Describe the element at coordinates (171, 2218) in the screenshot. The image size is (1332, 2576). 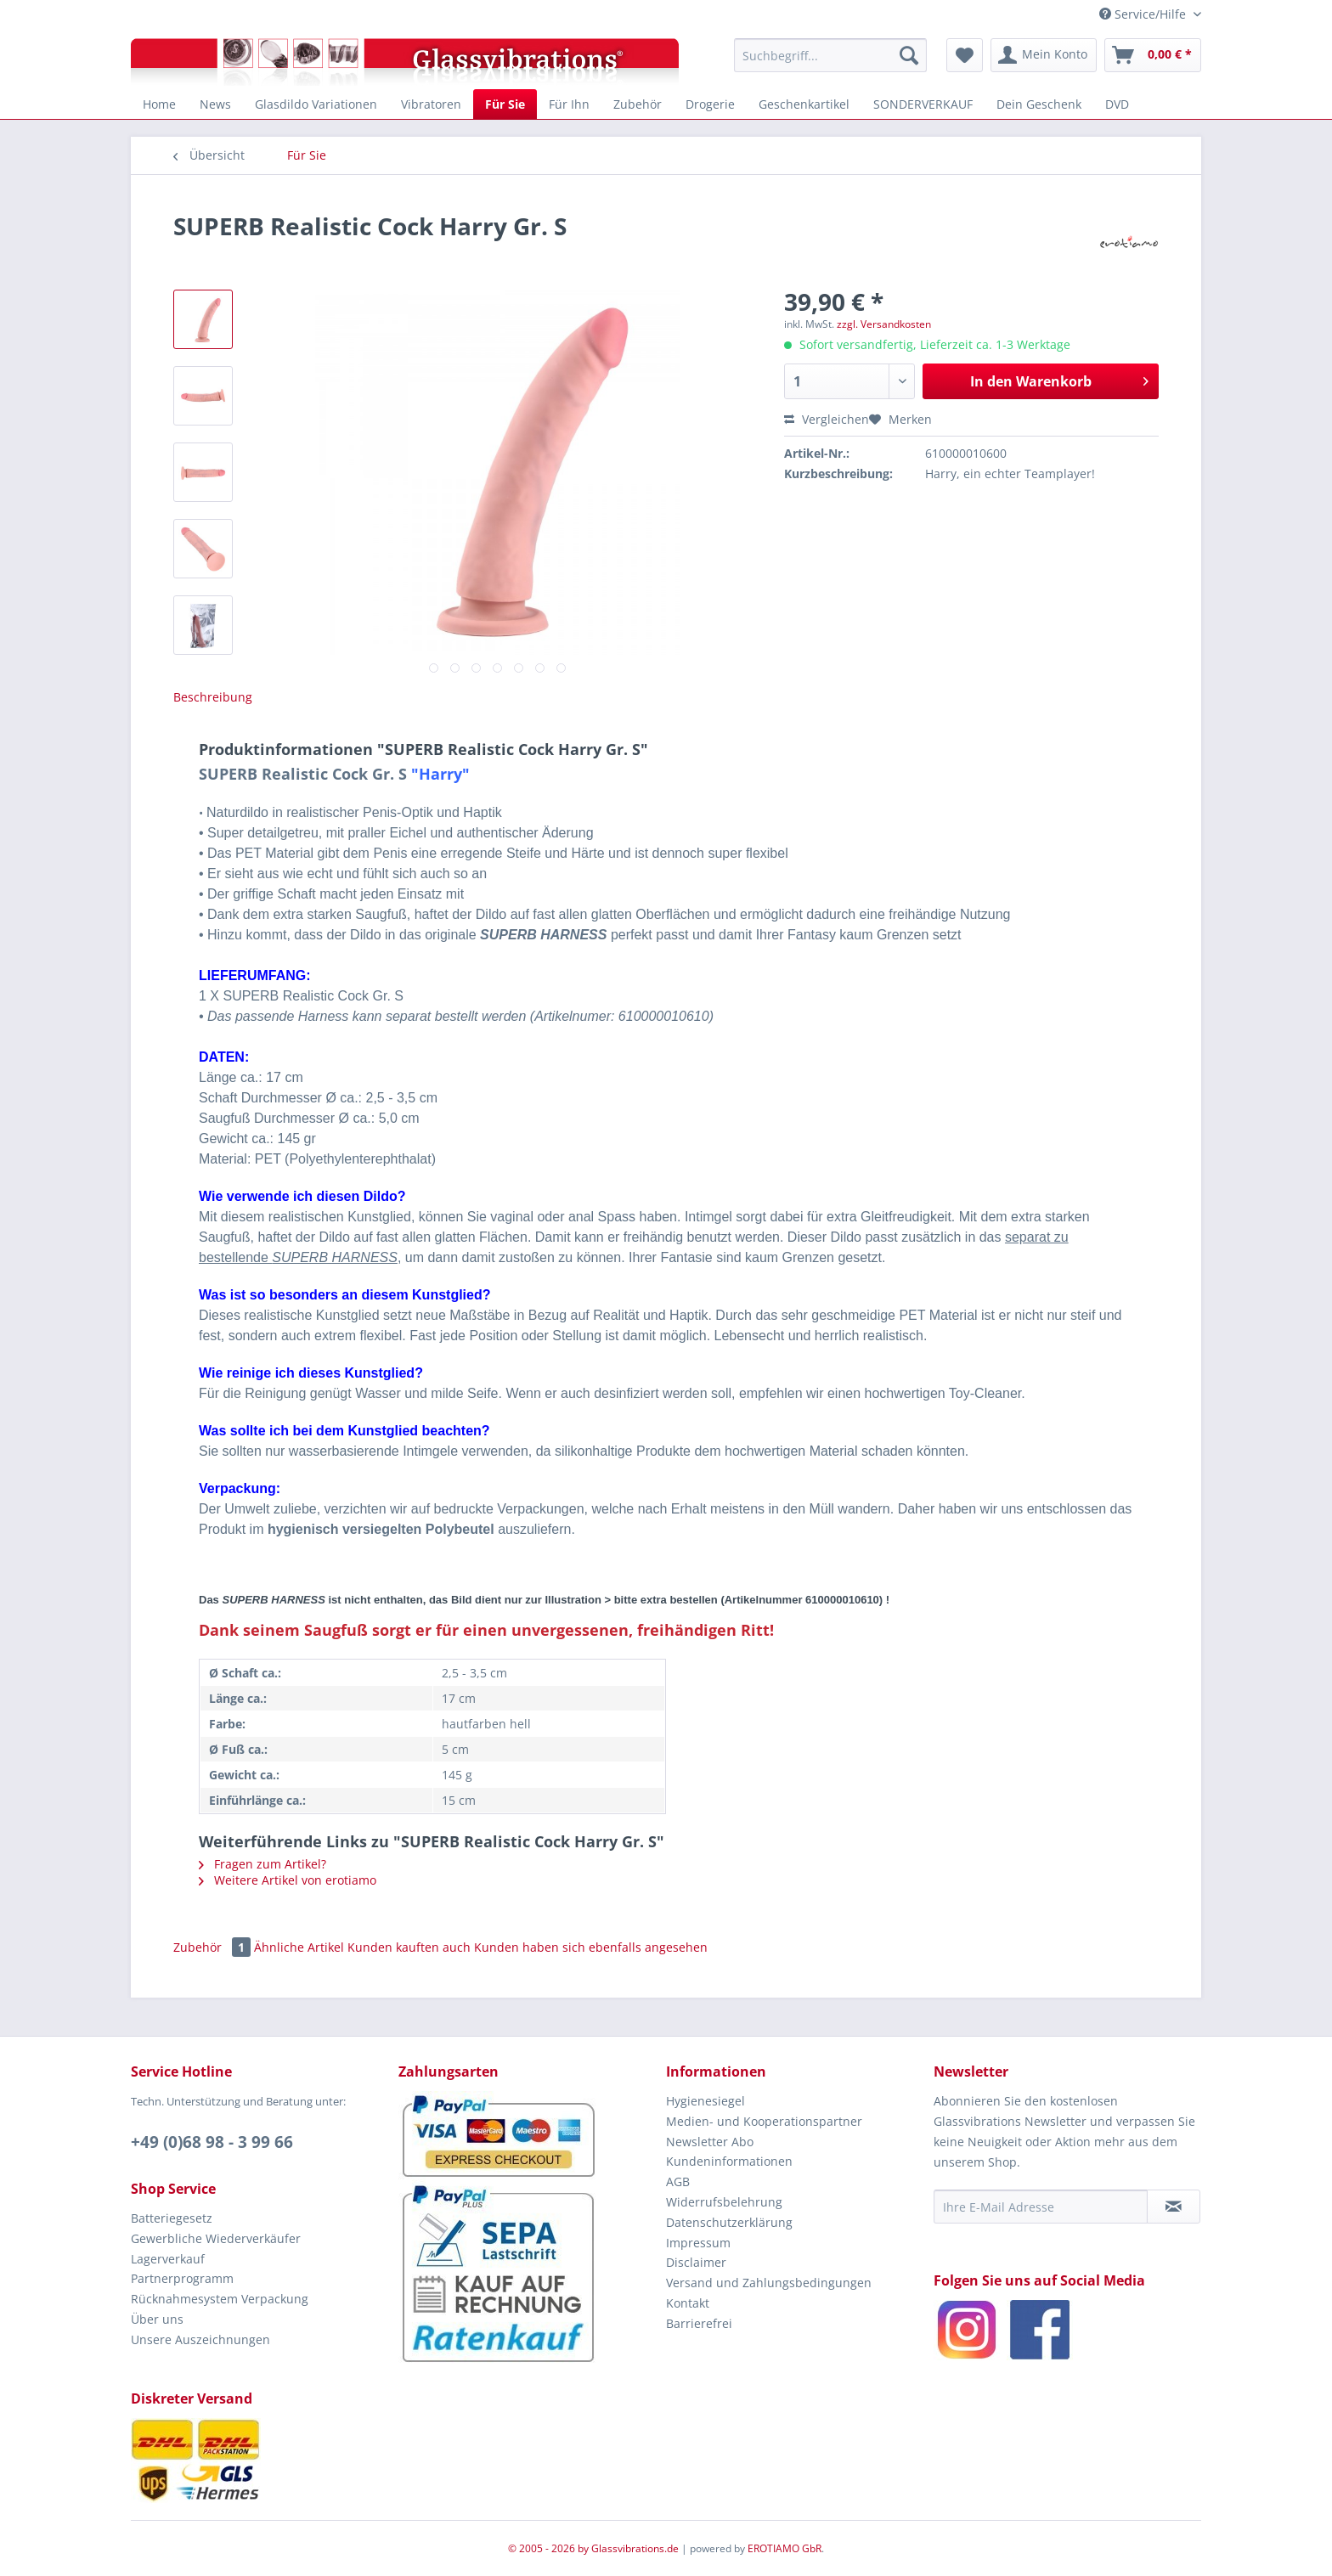
I see `Batteriegesetz` at that location.